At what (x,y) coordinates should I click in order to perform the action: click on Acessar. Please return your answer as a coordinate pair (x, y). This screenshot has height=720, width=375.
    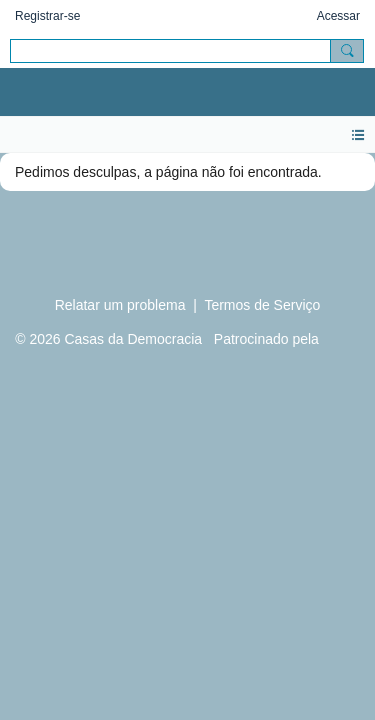
    Looking at the image, I should click on (338, 16).